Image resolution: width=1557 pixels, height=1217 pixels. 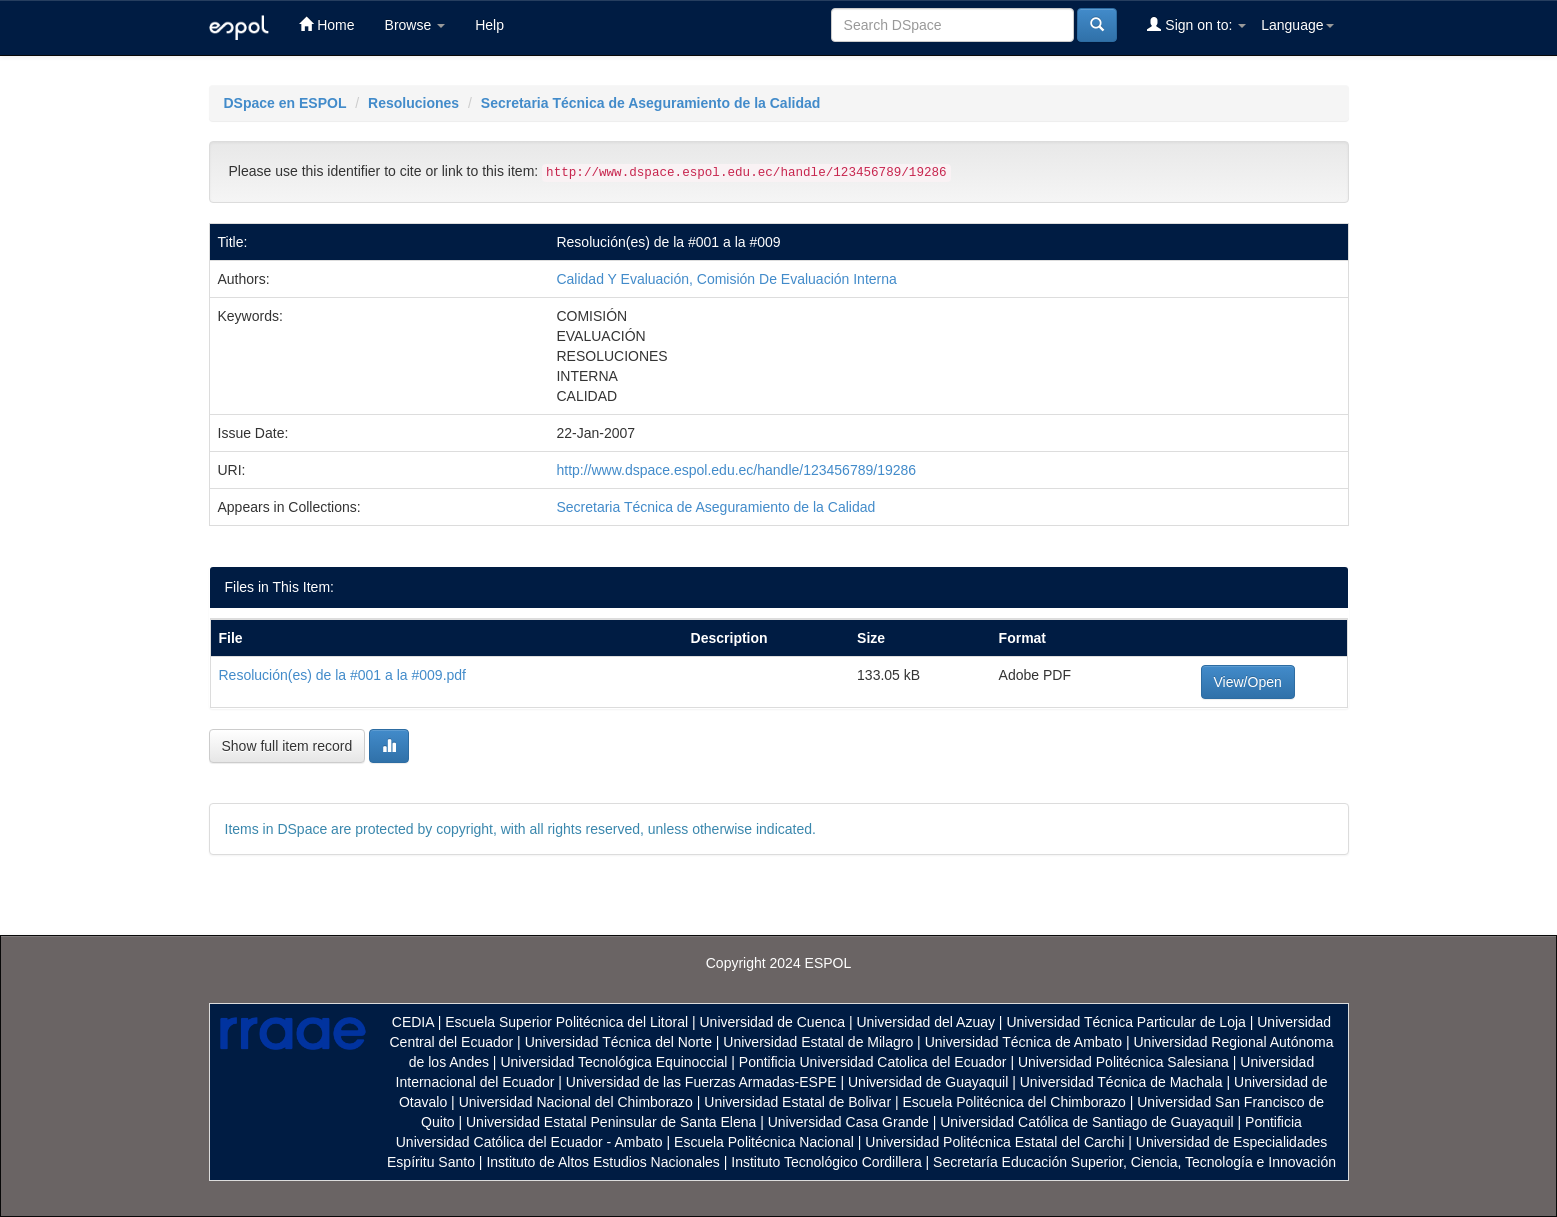 What do you see at coordinates (415, 25) in the screenshot?
I see `Browse` at bounding box center [415, 25].